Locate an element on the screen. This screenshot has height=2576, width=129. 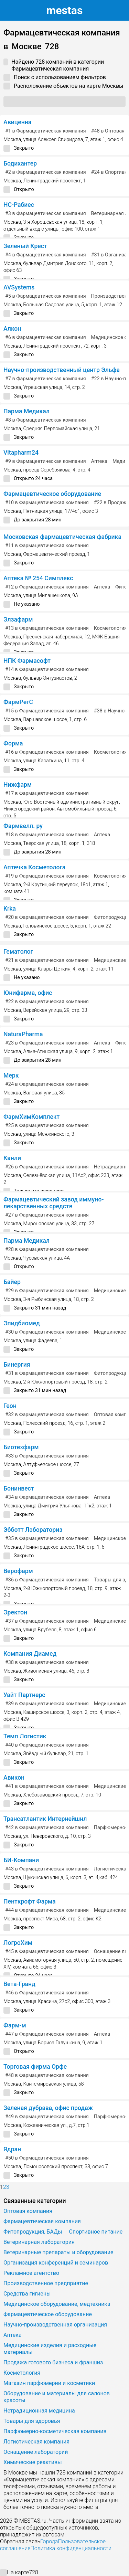
AVSystems is located at coordinates (18, 287).